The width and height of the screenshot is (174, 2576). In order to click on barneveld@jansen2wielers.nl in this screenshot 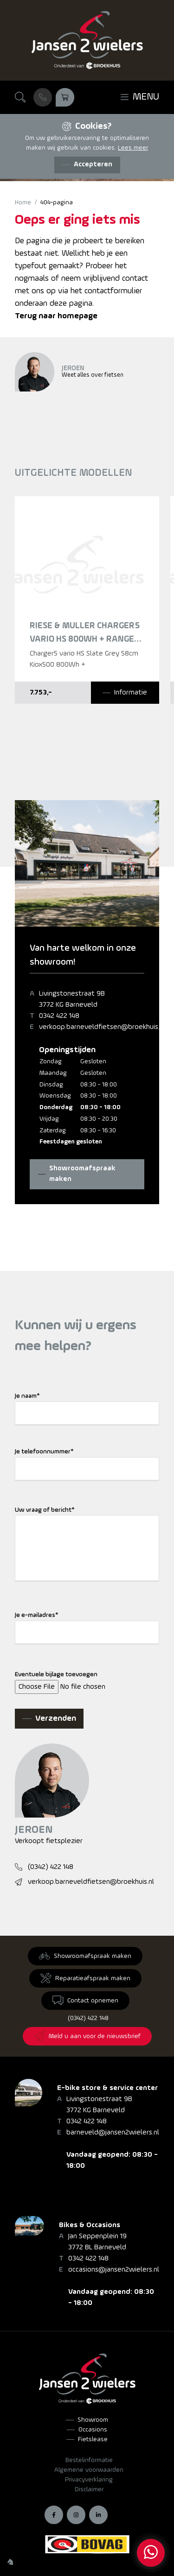, I will do `click(112, 2132)`.